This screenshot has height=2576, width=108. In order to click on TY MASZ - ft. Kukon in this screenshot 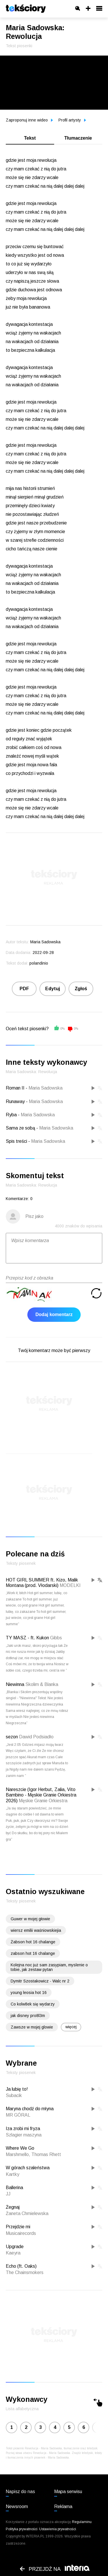, I will do `click(27, 1637)`.